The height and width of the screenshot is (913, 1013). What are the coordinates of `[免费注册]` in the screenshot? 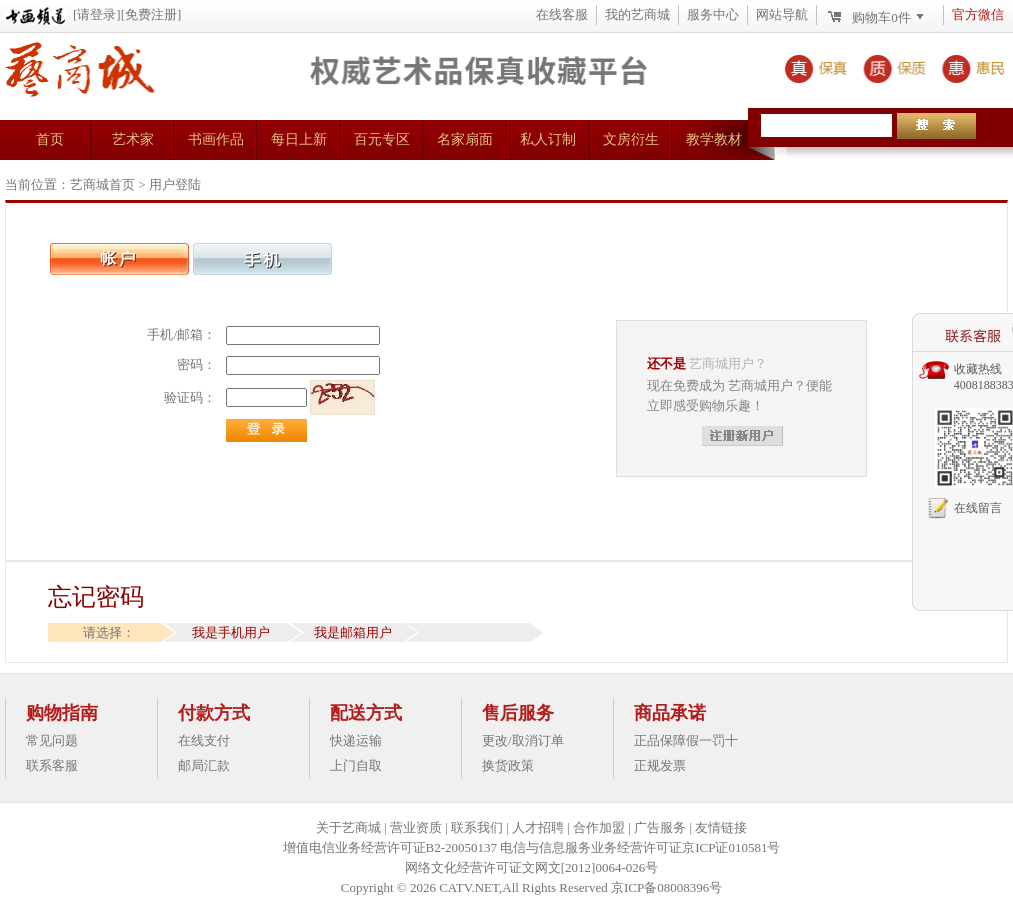 It's located at (151, 14).